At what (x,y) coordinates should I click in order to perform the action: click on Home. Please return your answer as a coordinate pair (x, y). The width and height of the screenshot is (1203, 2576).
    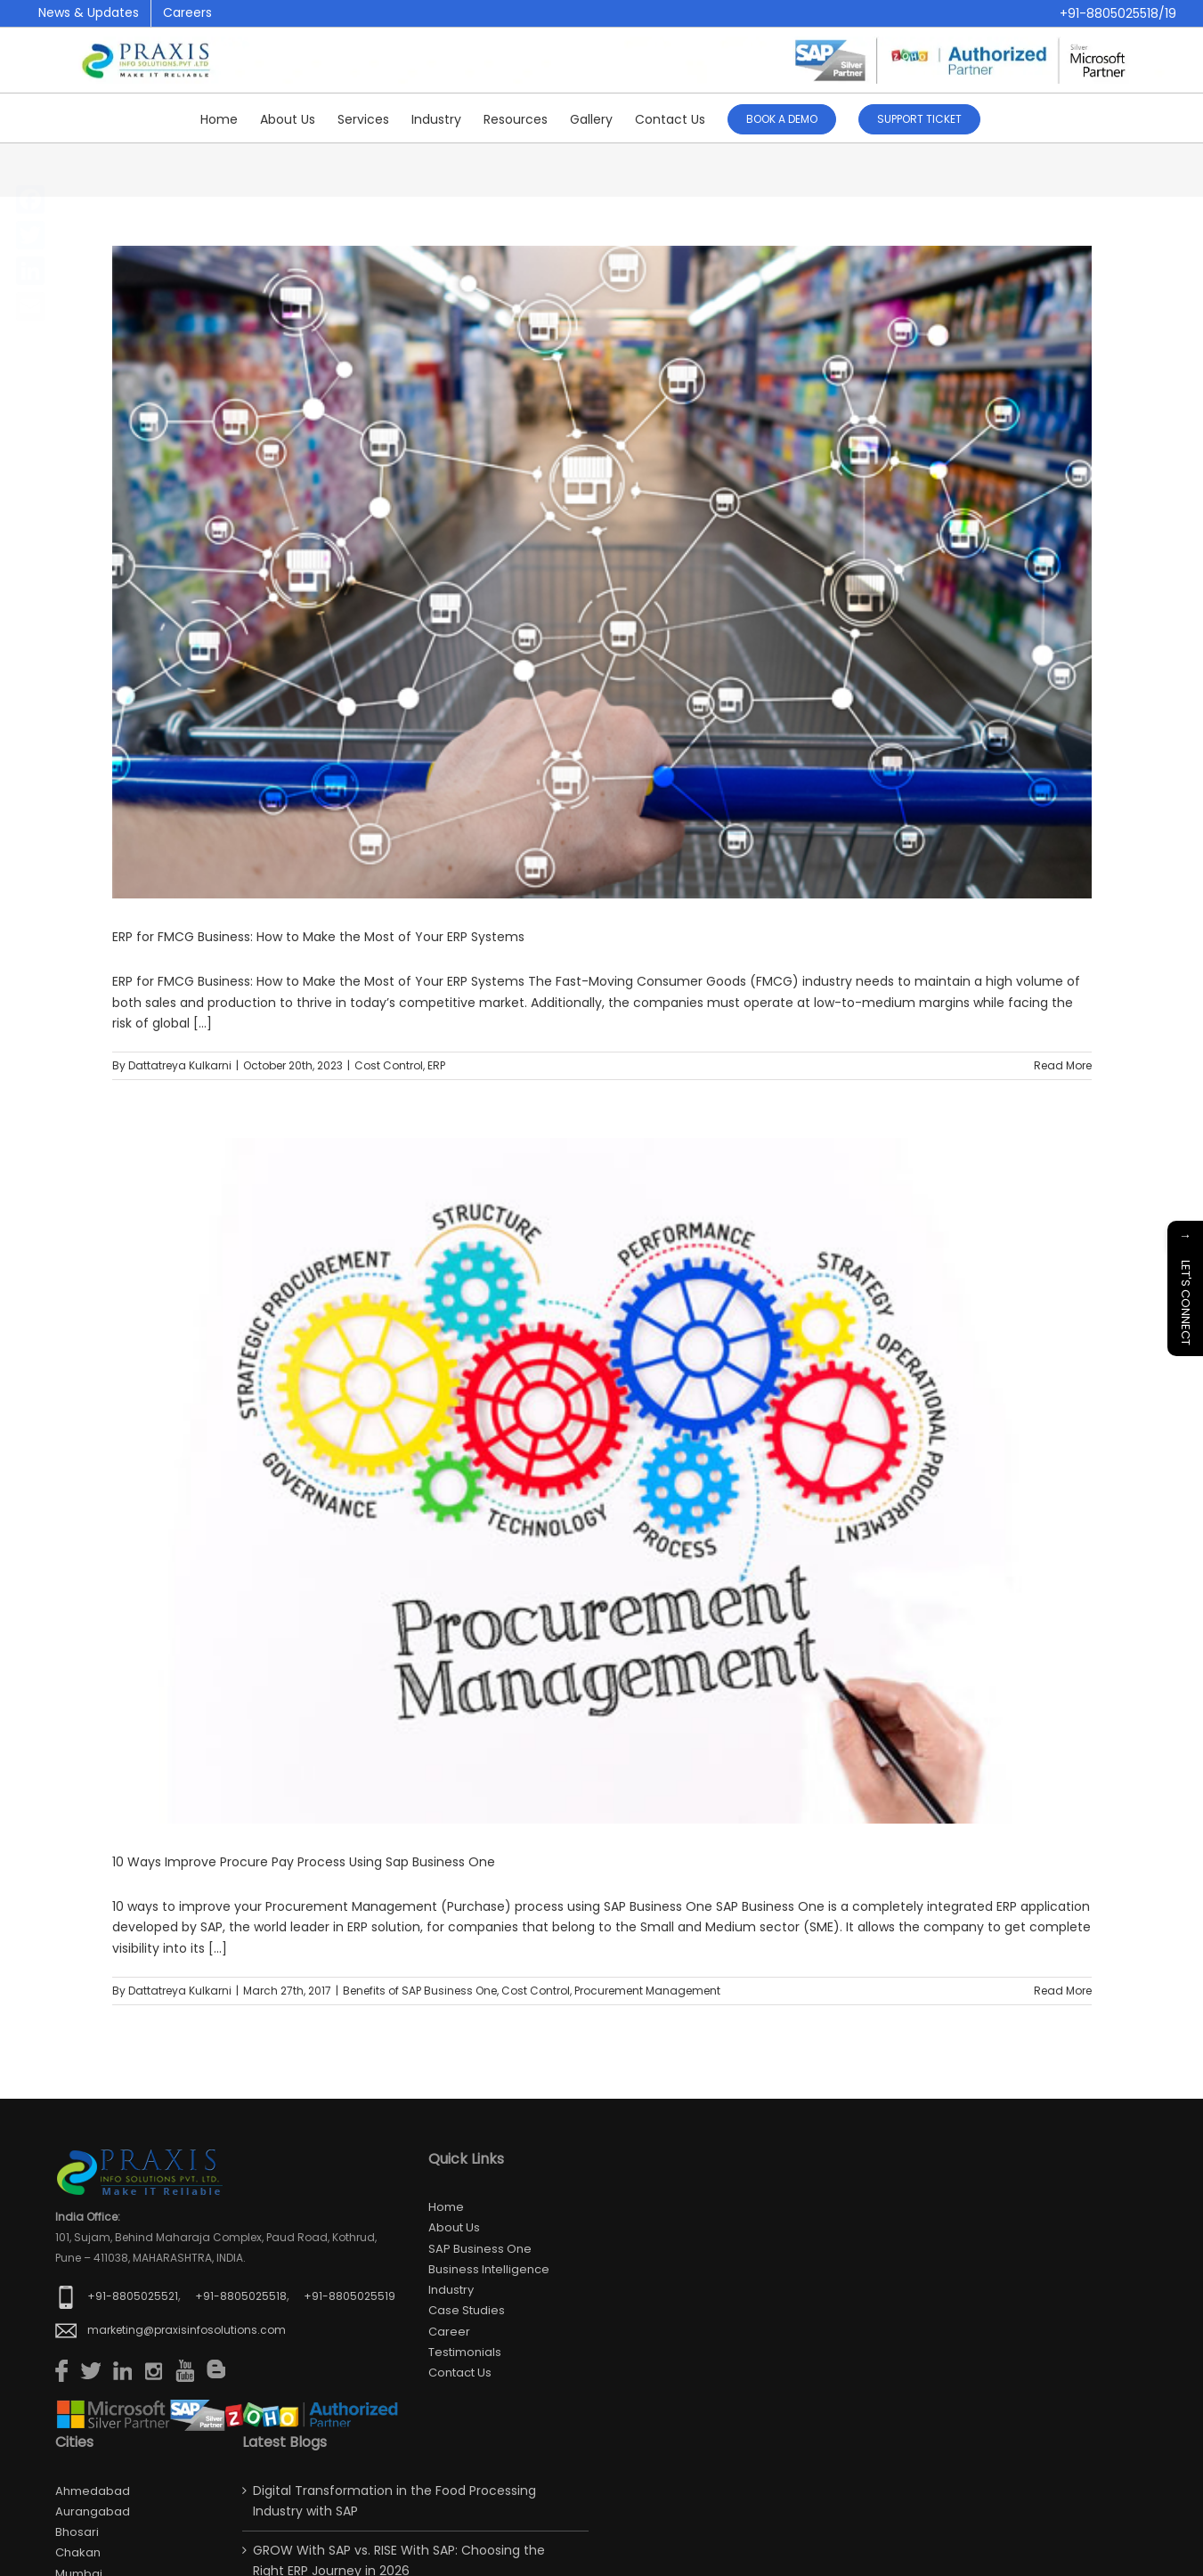
    Looking at the image, I should click on (446, 2206).